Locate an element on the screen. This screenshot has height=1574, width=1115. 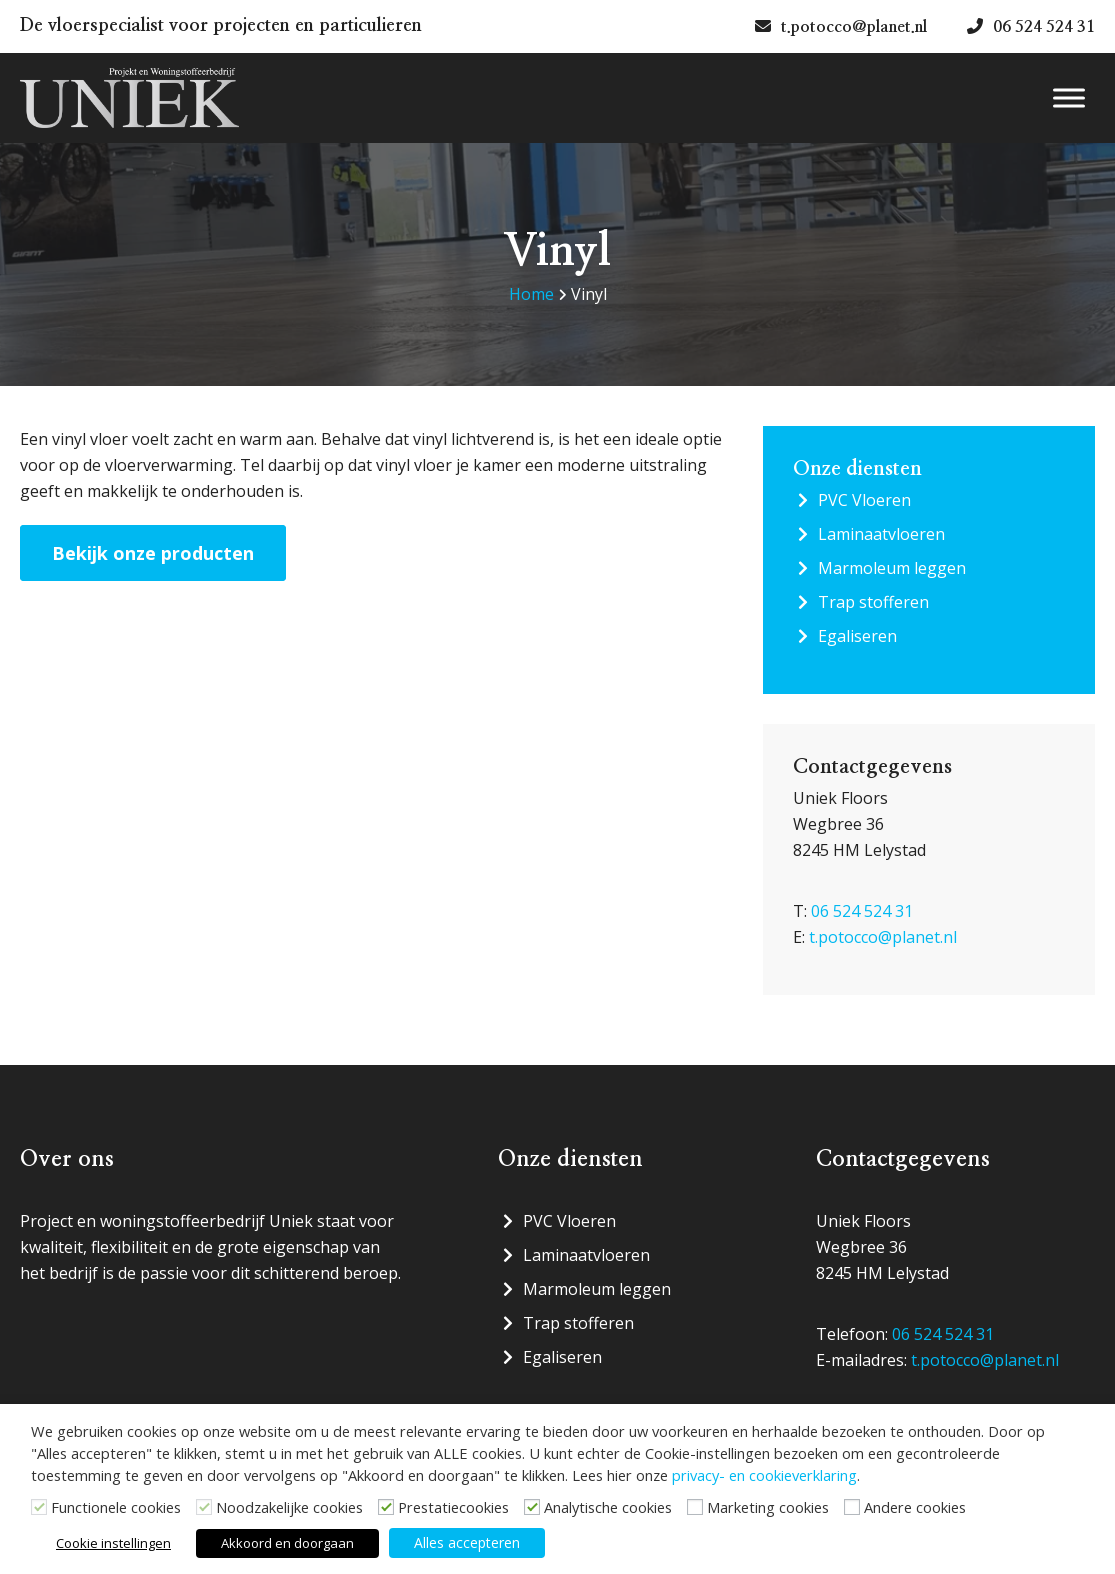
Trap stofferen is located at coordinates (873, 602).